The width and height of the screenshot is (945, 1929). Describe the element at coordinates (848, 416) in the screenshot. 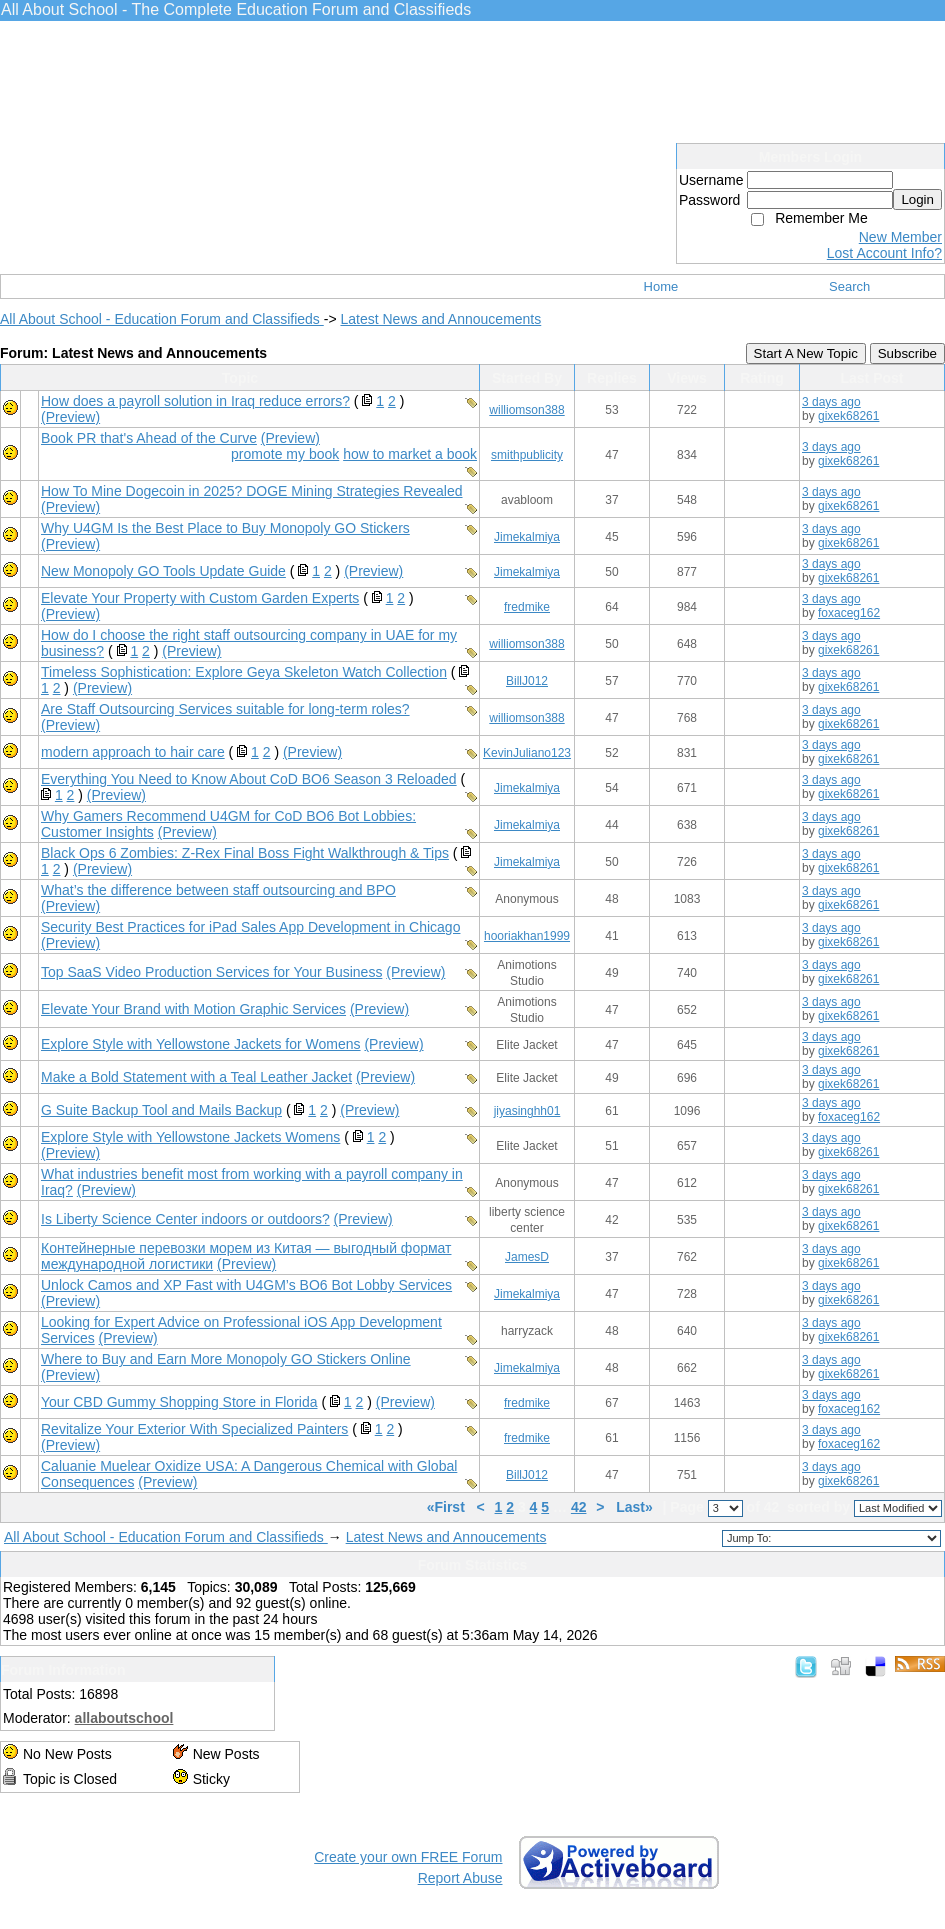

I see `gixek68261` at that location.